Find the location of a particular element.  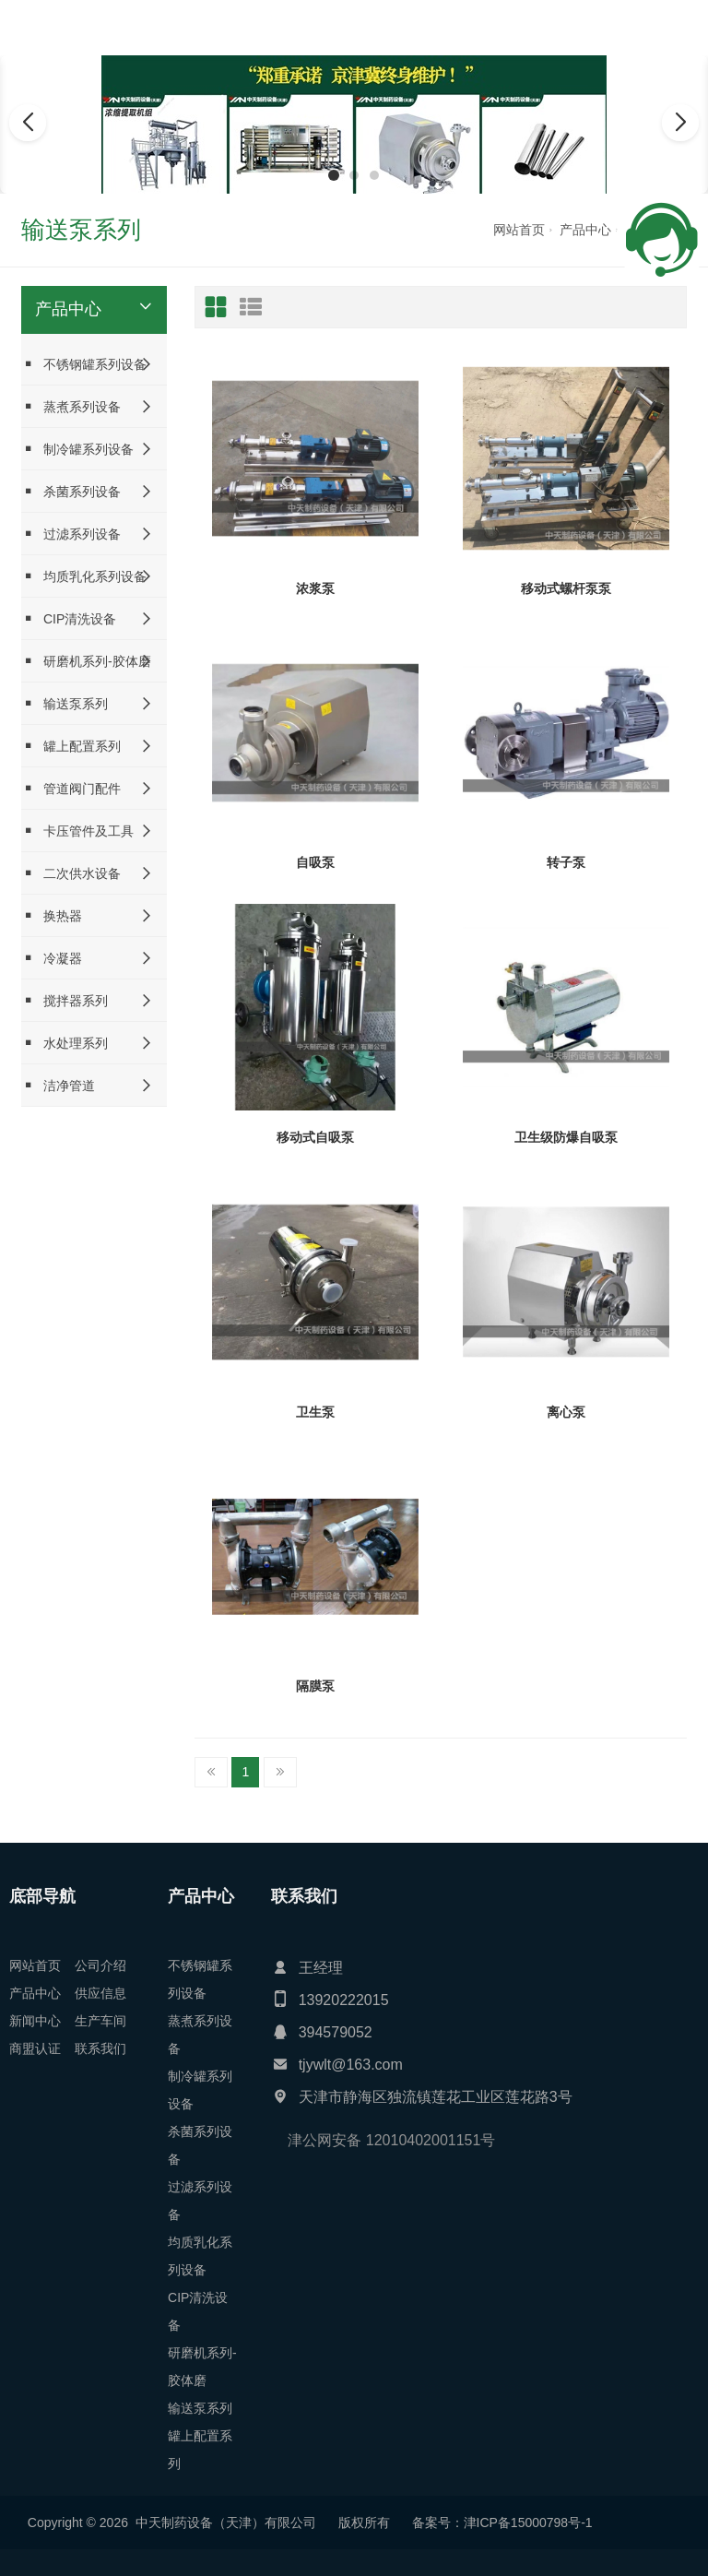

二次供水设备 is located at coordinates (71, 873).